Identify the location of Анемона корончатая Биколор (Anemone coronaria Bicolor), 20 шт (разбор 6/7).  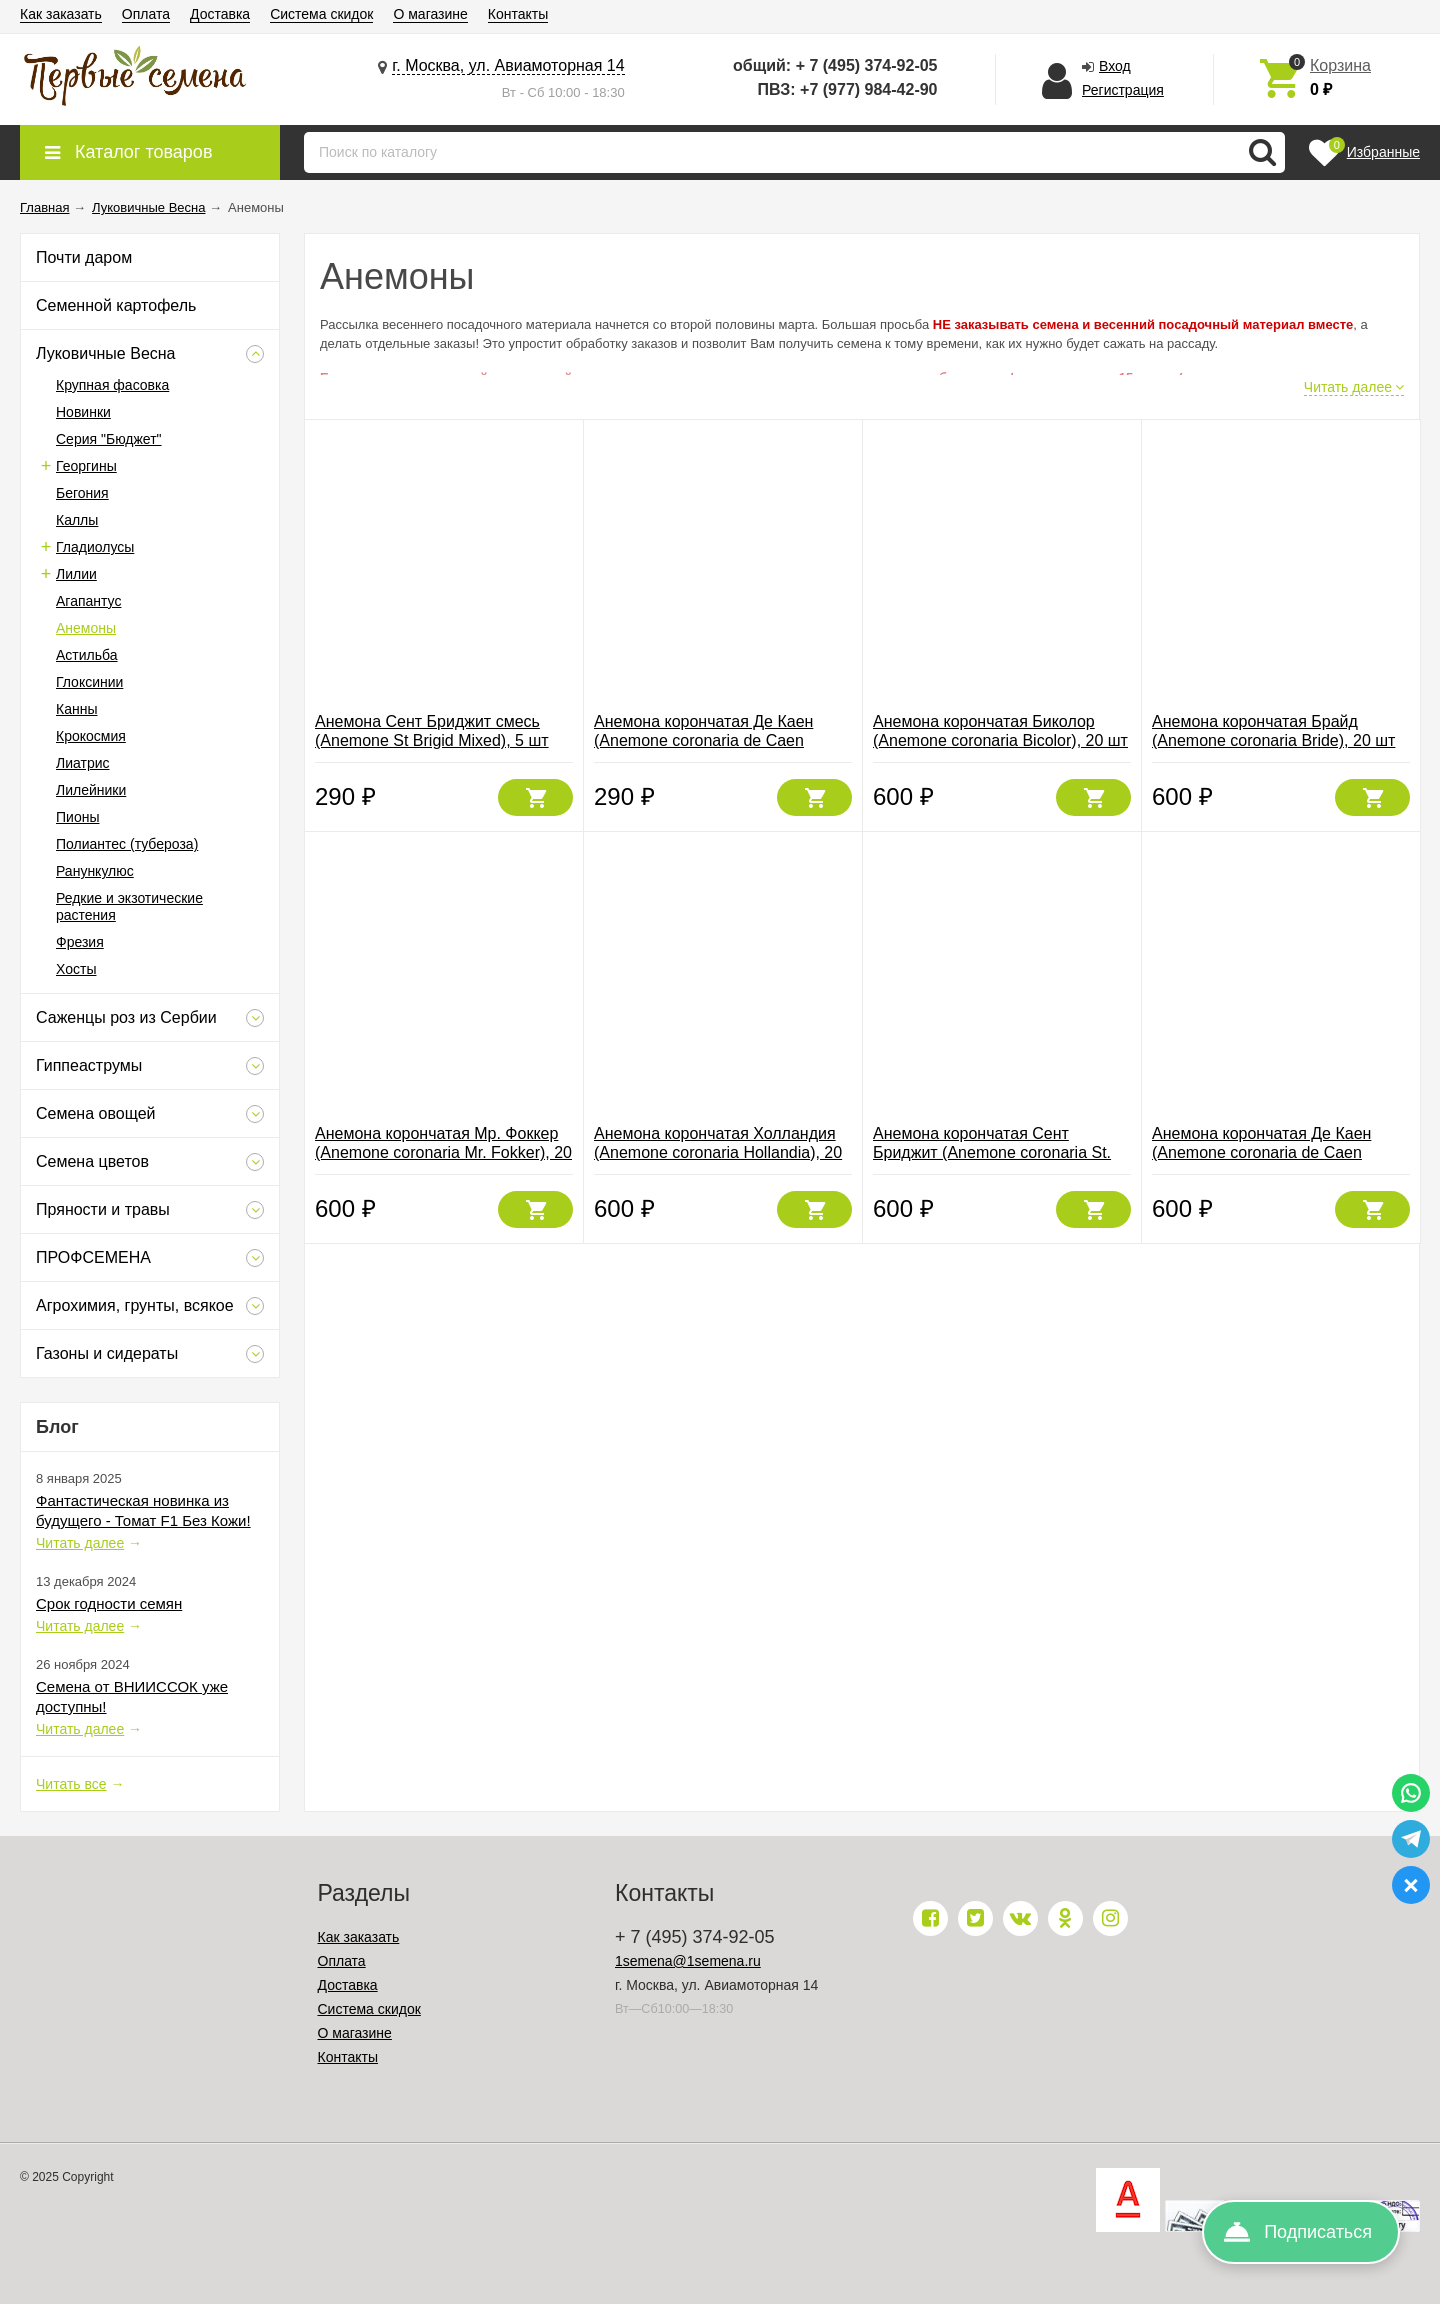
(1000, 740).